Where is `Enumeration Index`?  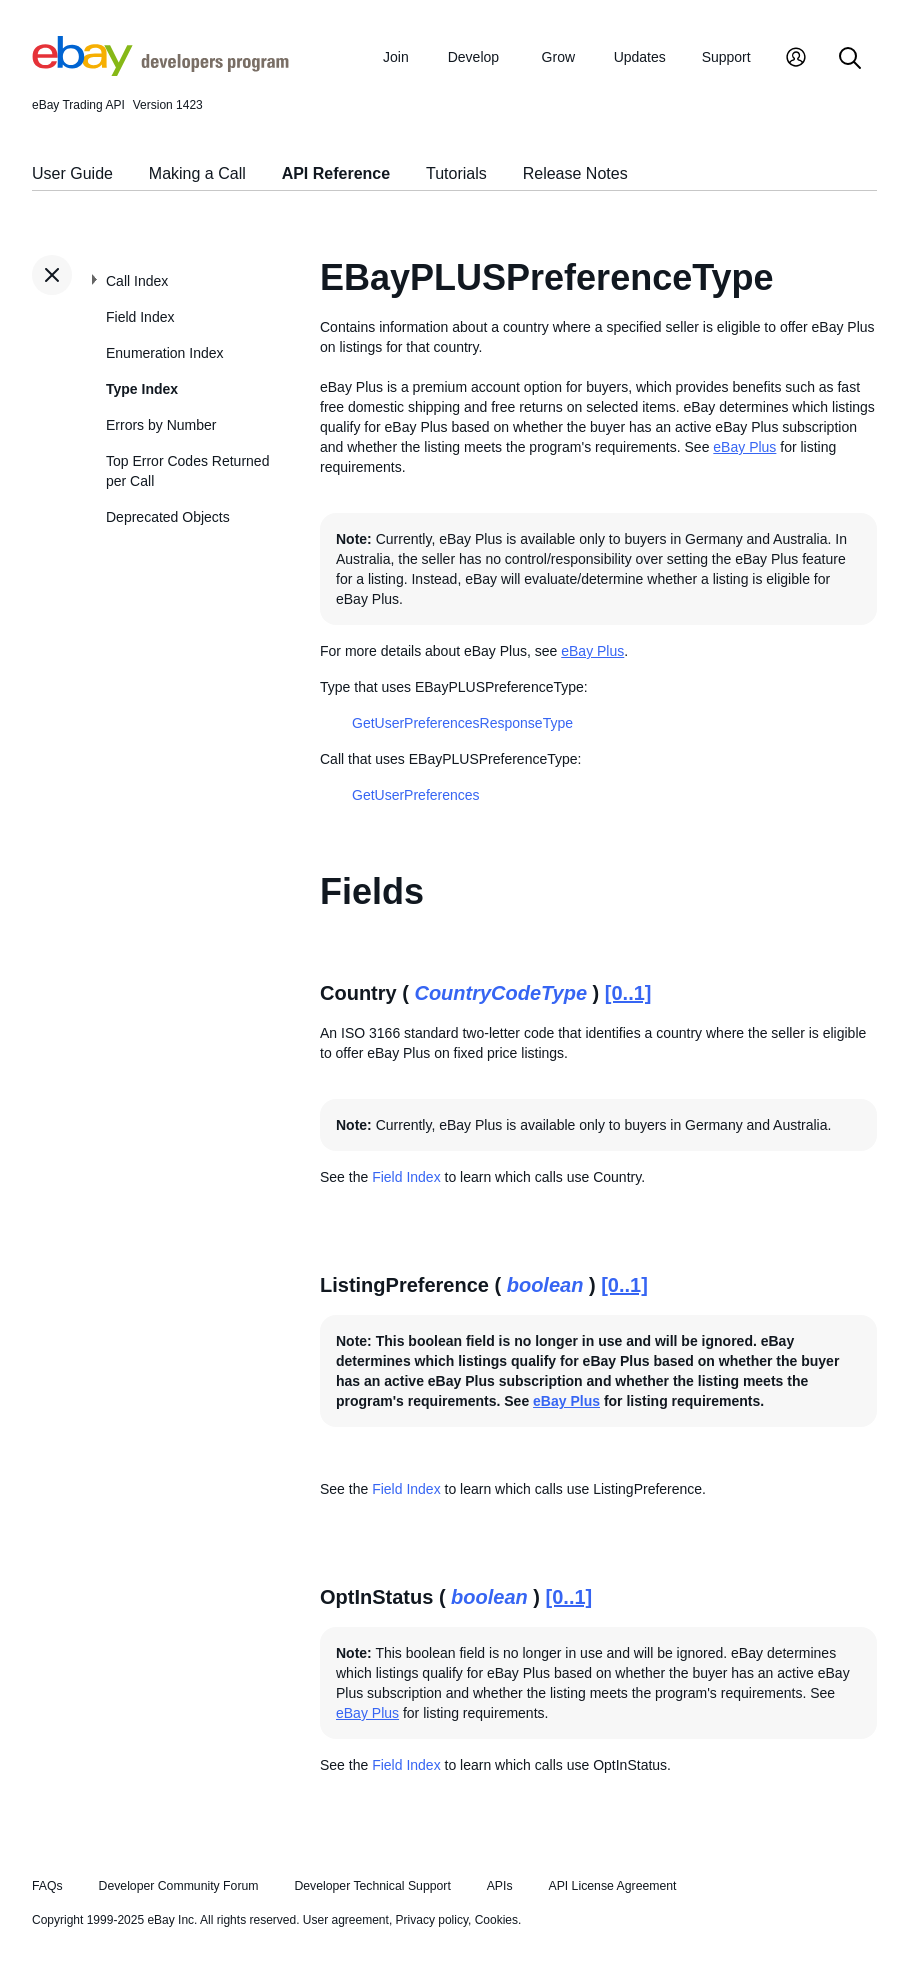 Enumeration Index is located at coordinates (165, 353).